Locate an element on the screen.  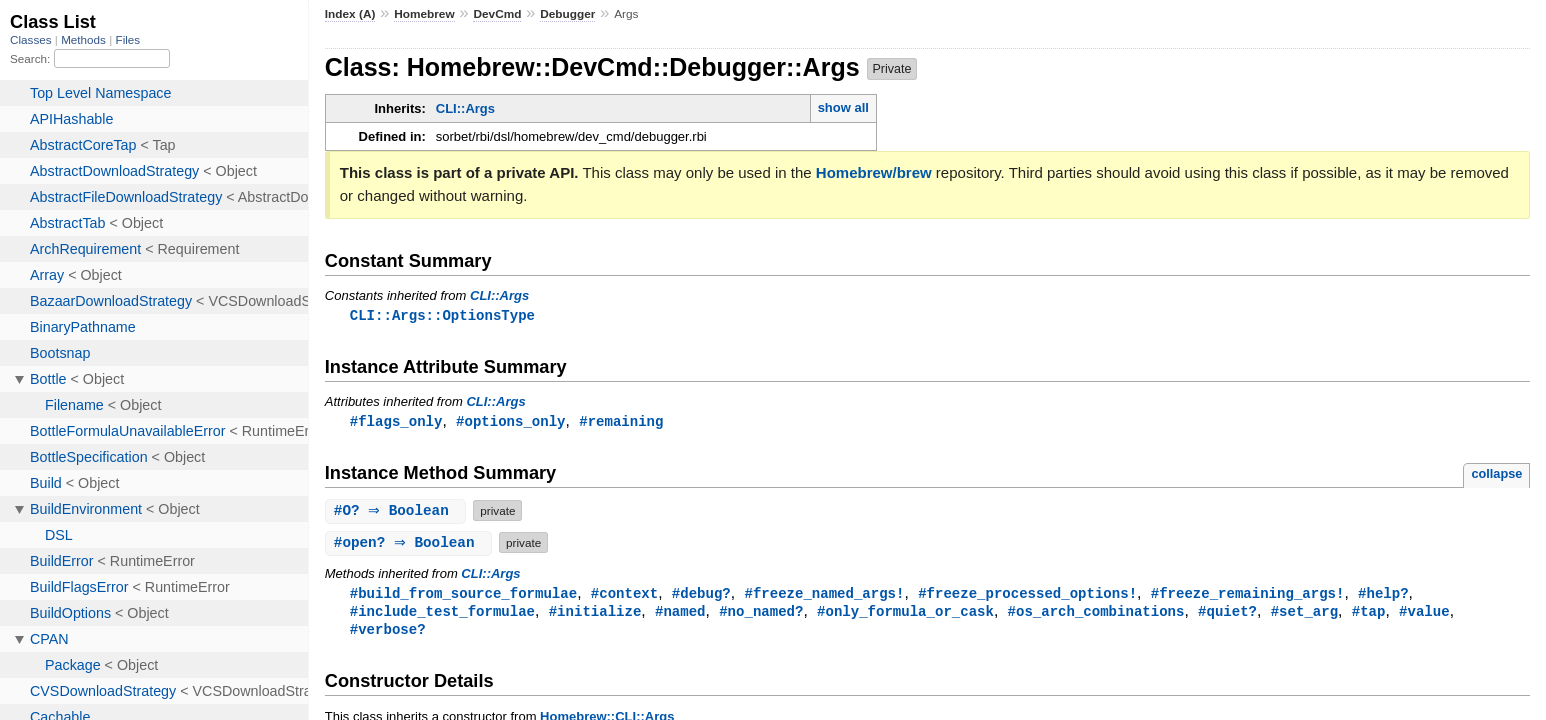
#no_named? is located at coordinates (761, 614).